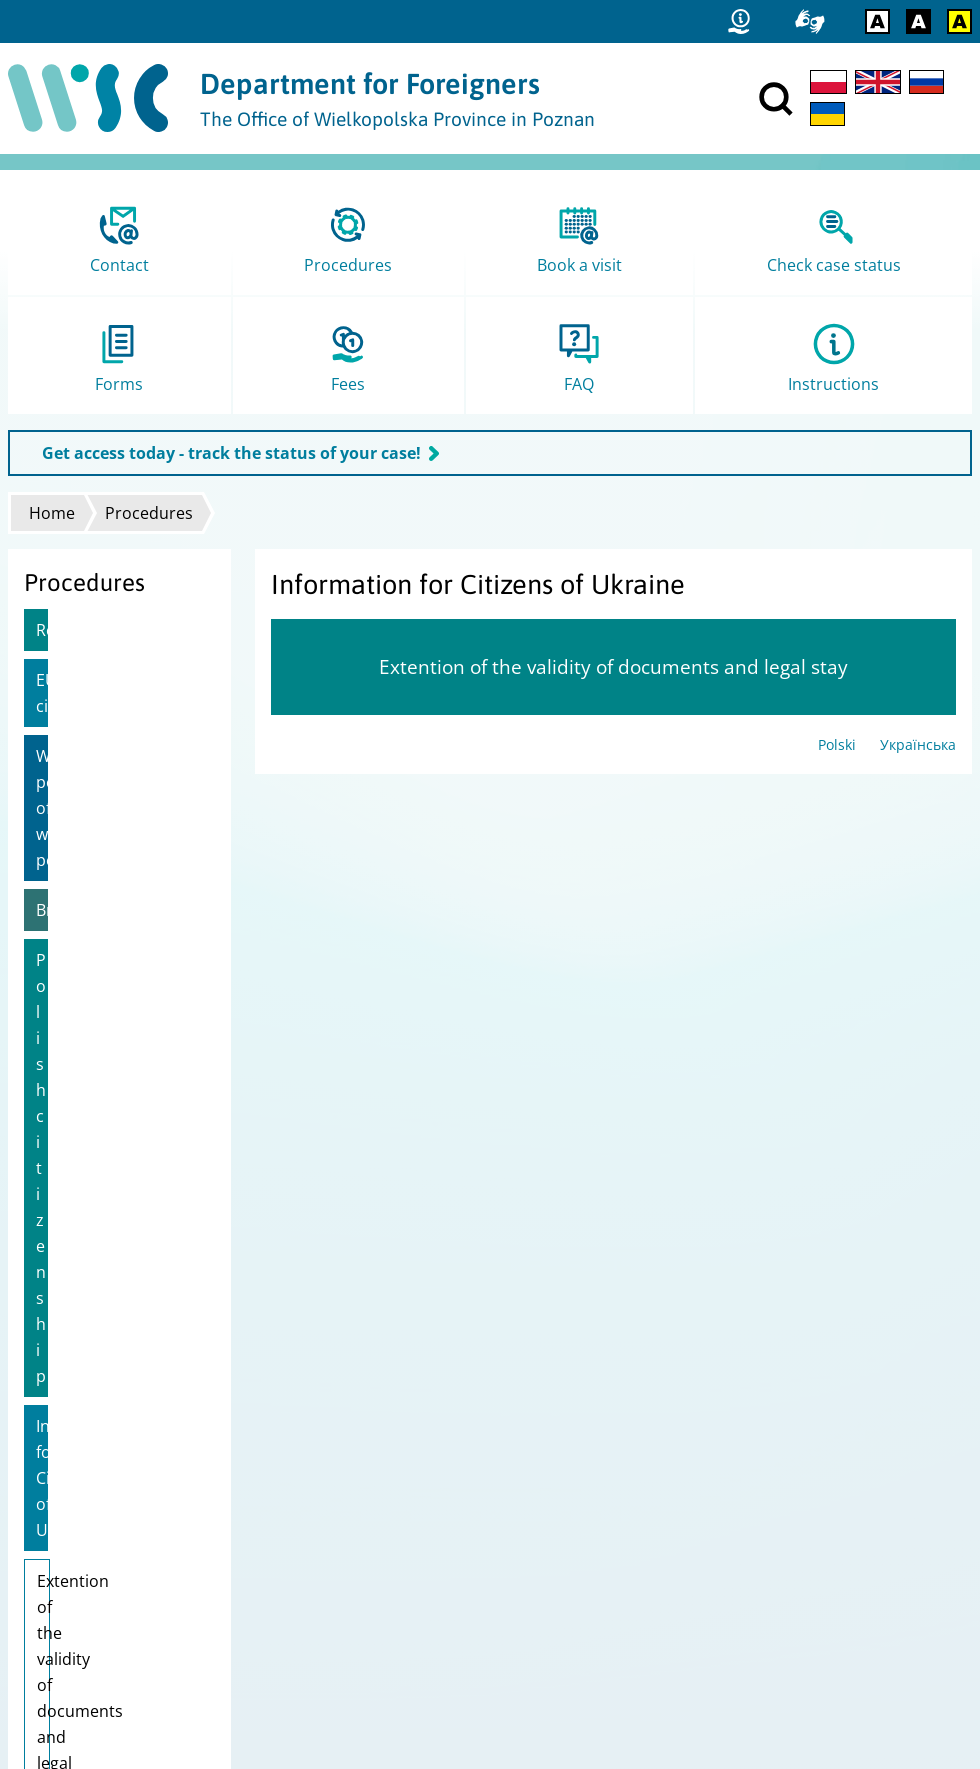  What do you see at coordinates (46, 1536) in the screenshot?
I see `Statistics` at bounding box center [46, 1536].